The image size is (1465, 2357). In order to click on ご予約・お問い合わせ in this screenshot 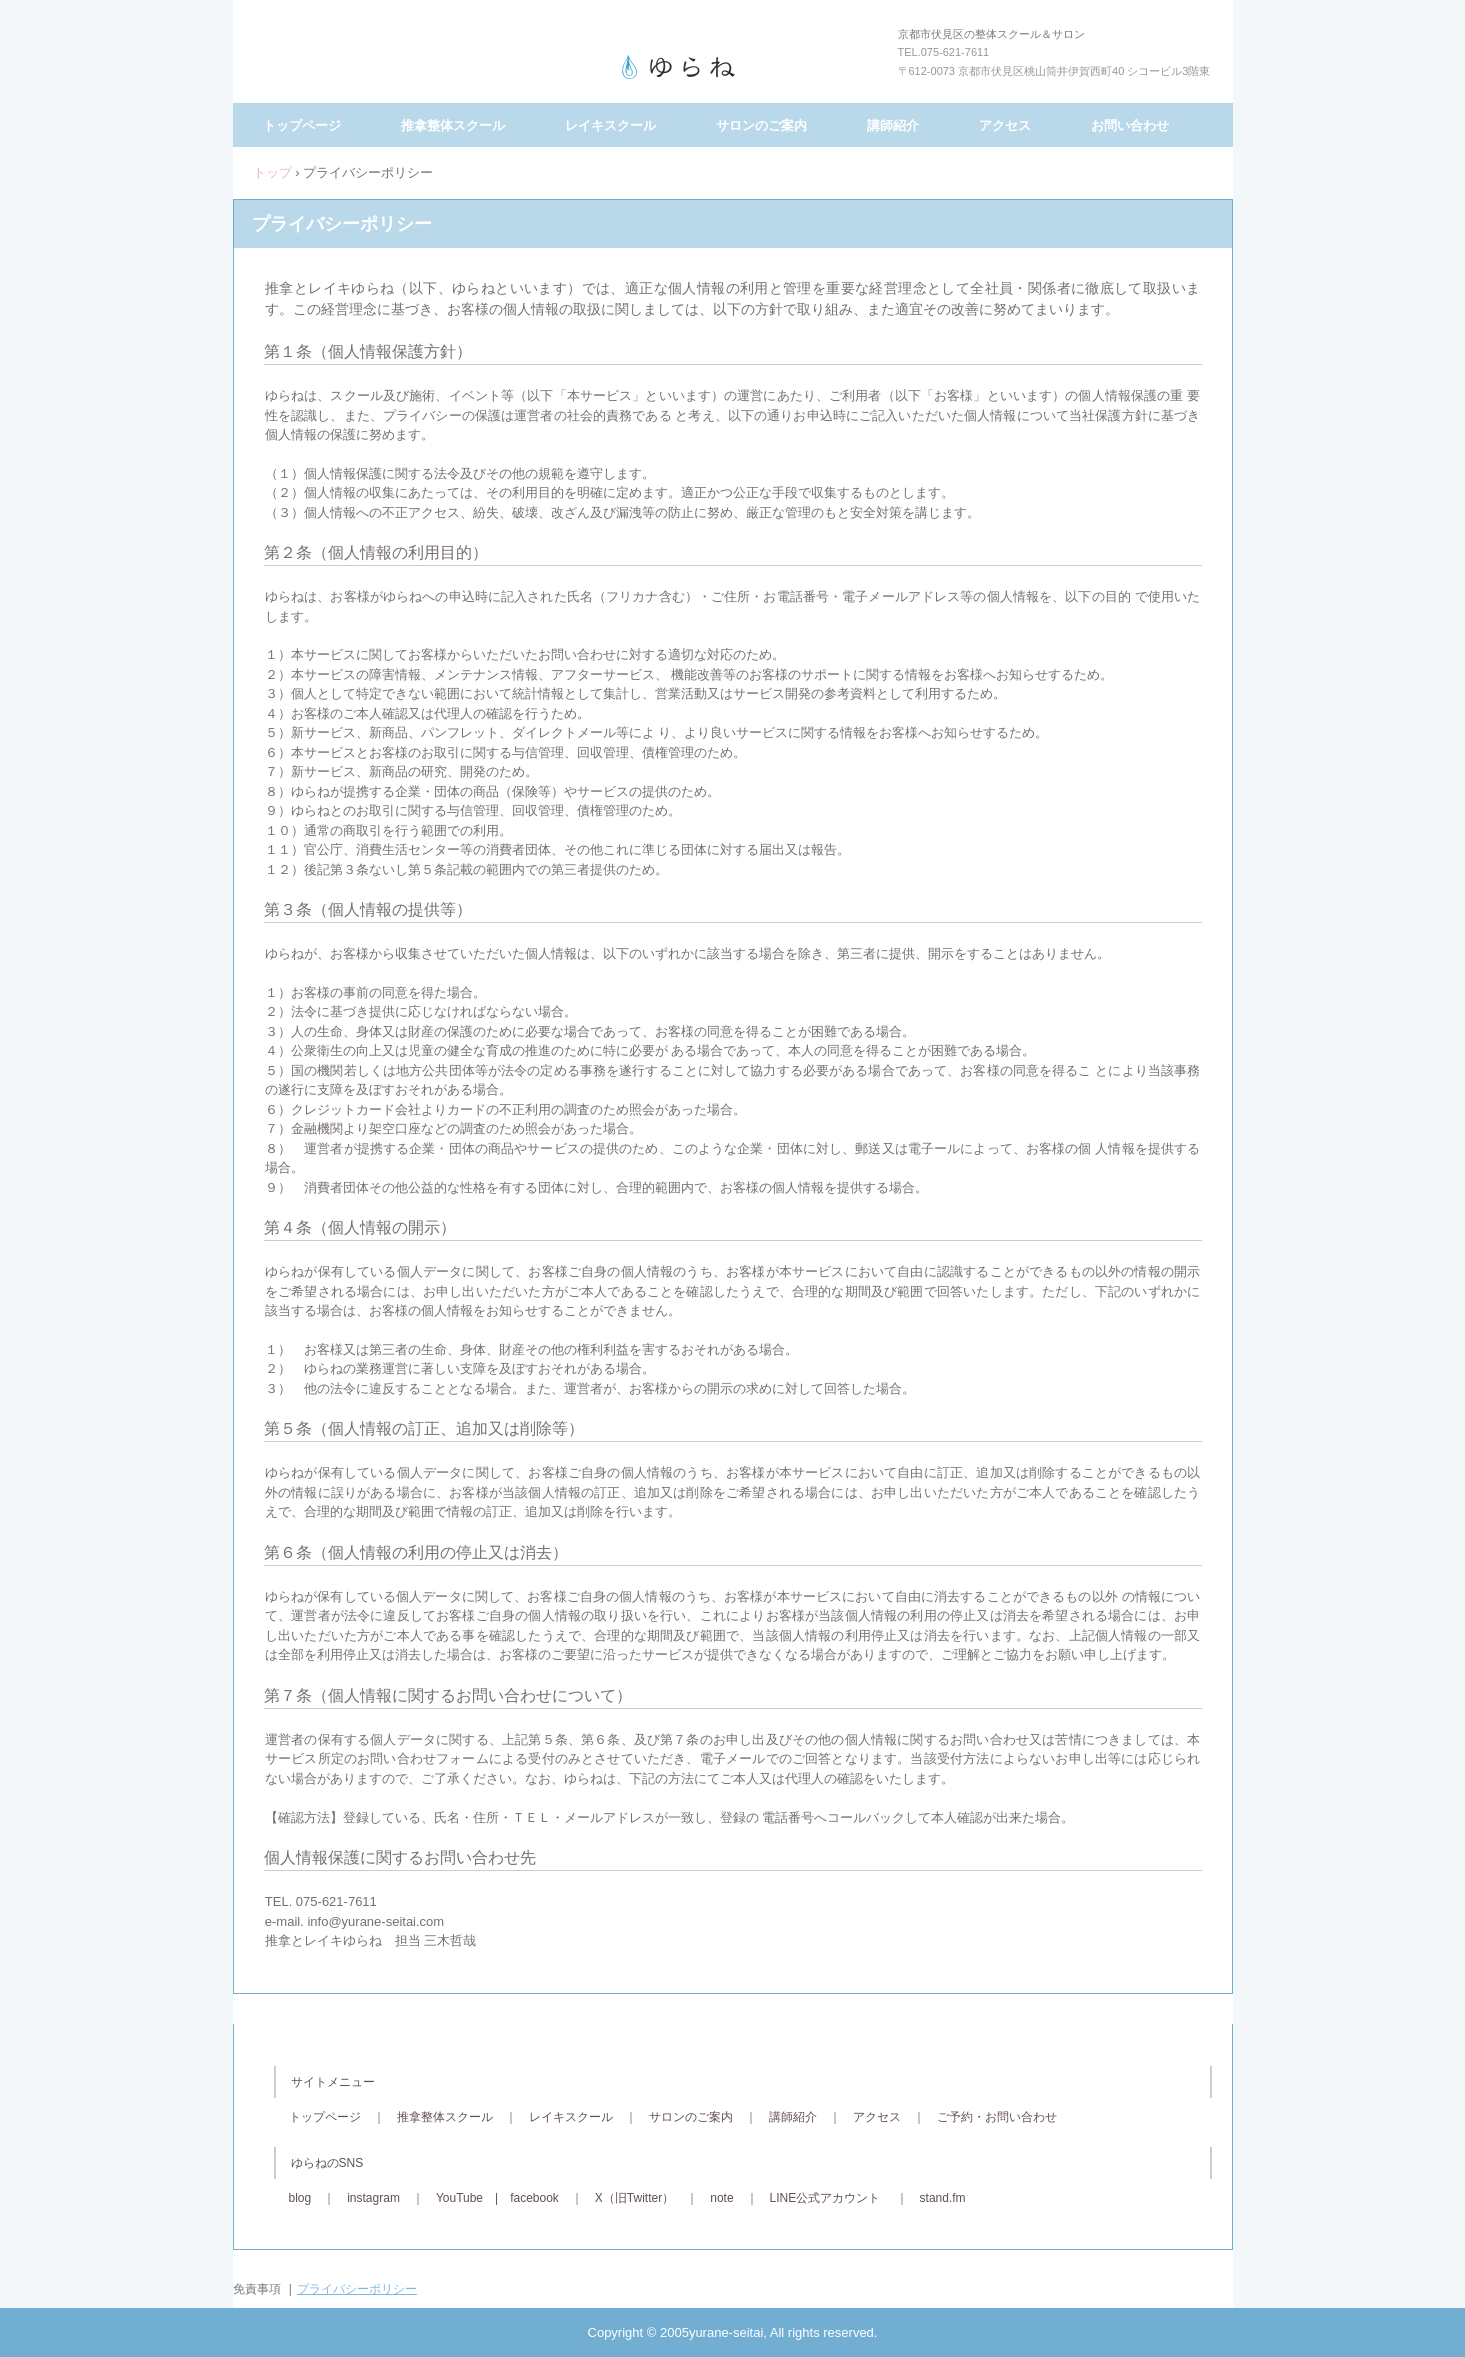, I will do `click(997, 2117)`.